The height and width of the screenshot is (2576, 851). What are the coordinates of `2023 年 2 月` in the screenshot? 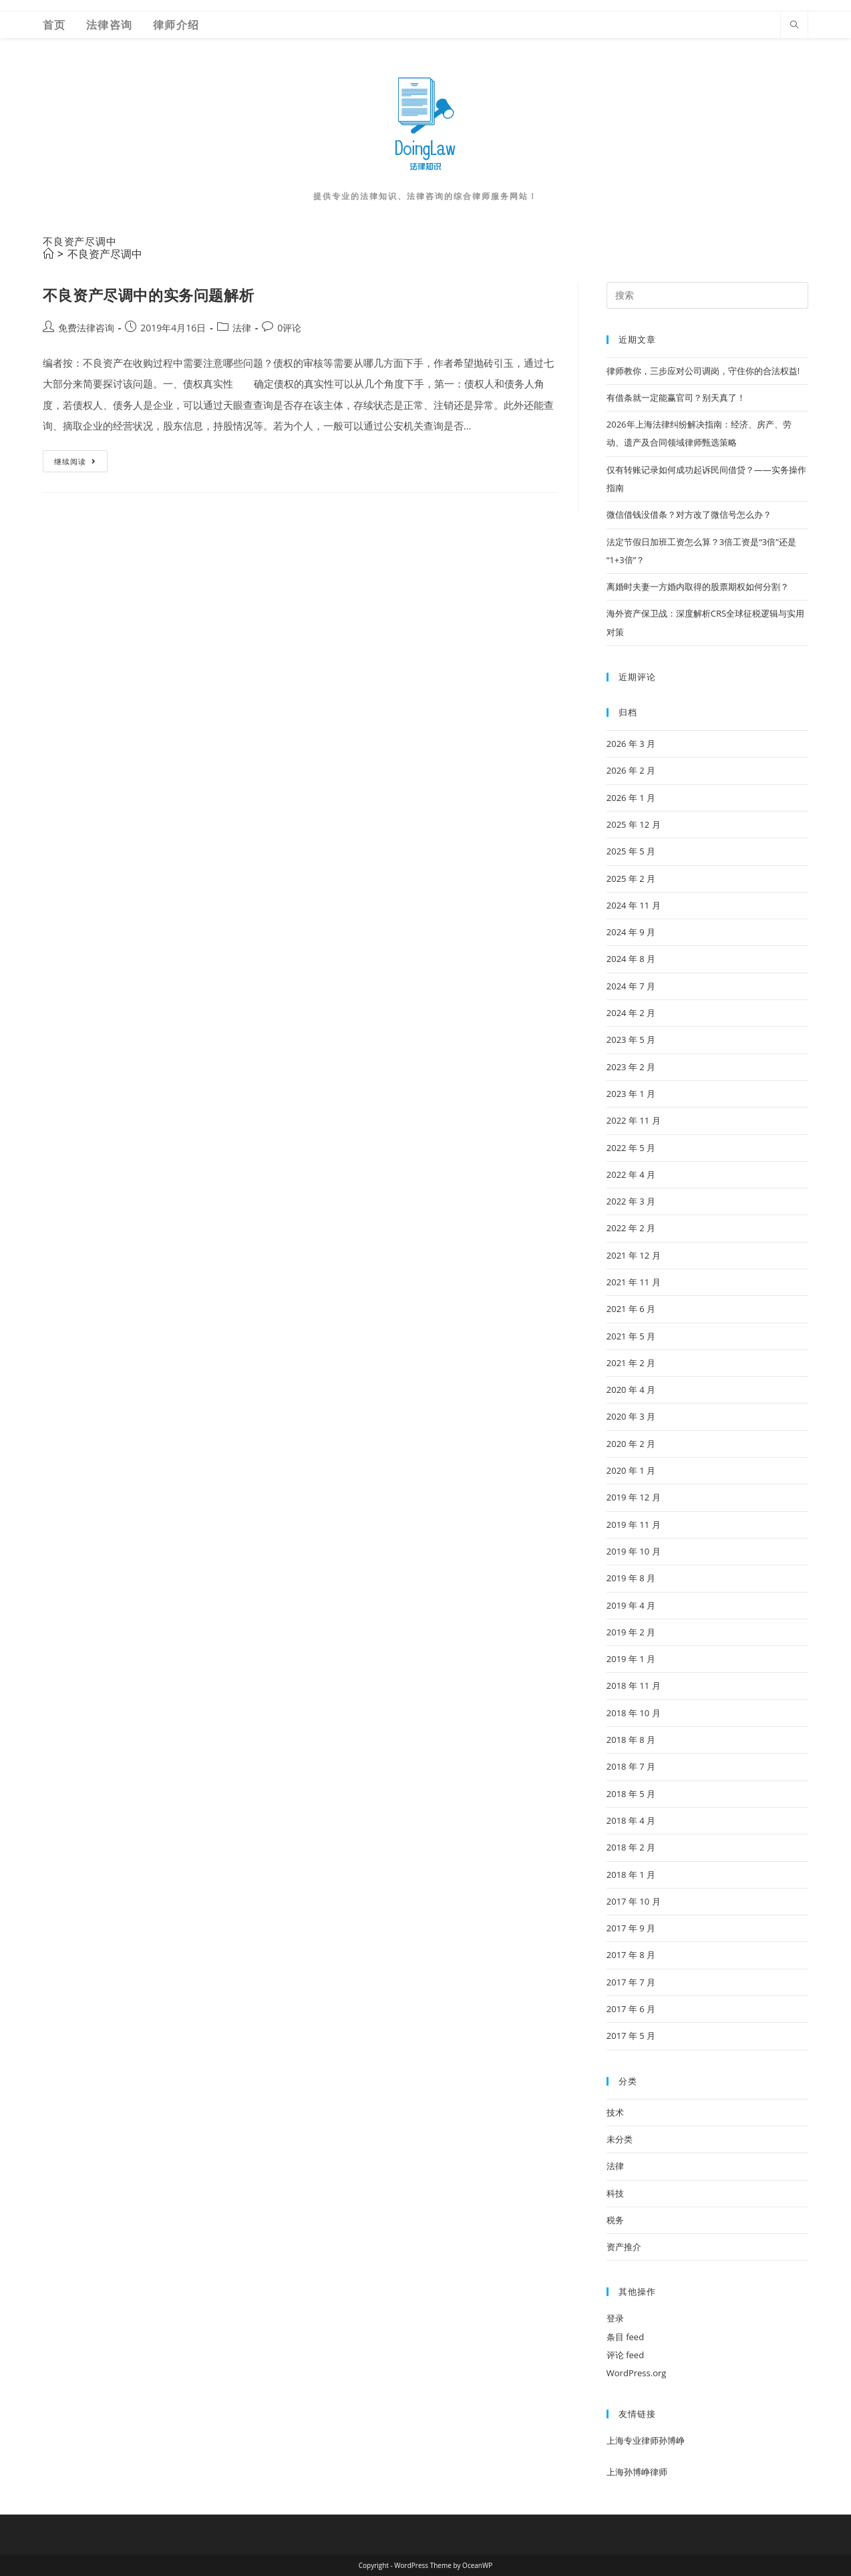 It's located at (631, 1067).